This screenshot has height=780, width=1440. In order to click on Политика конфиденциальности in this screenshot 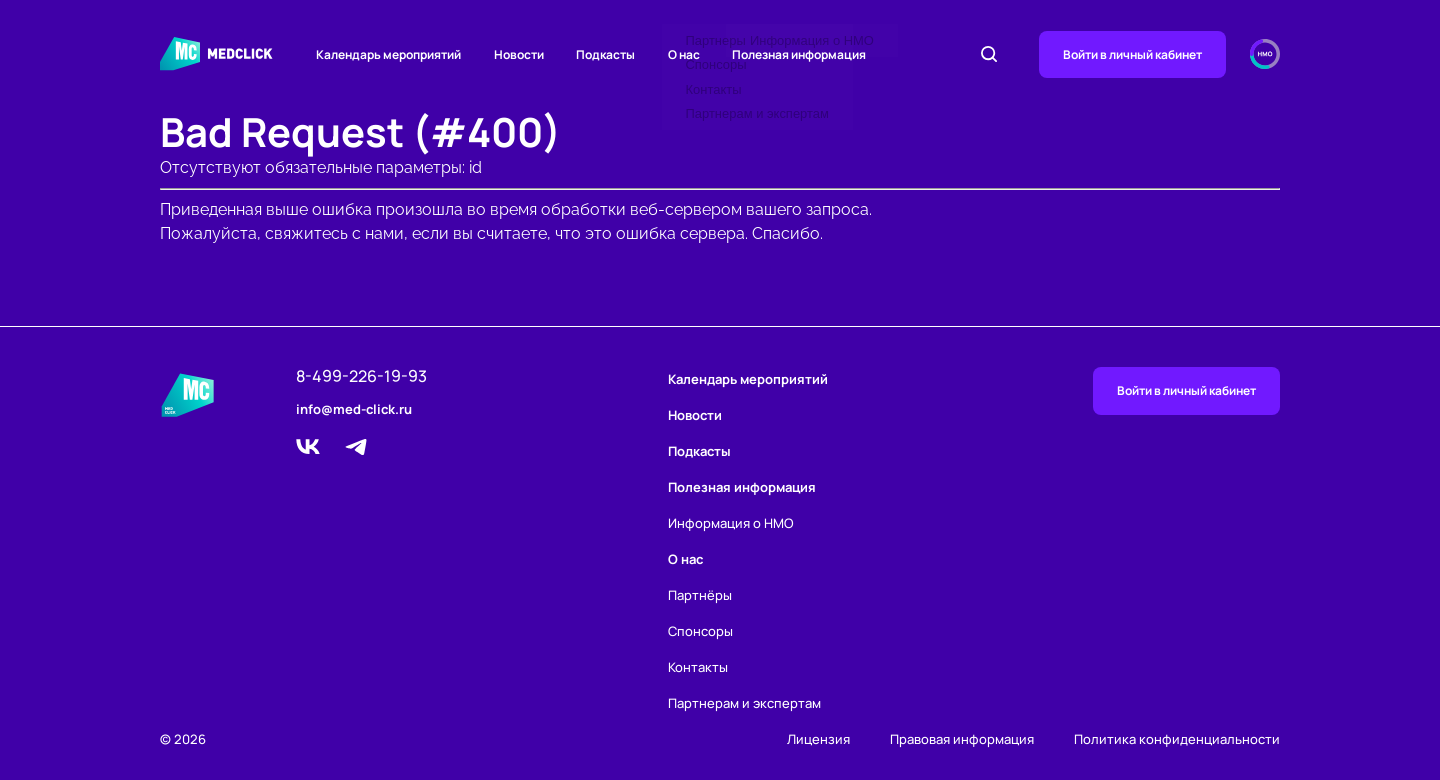, I will do `click(1177, 739)`.